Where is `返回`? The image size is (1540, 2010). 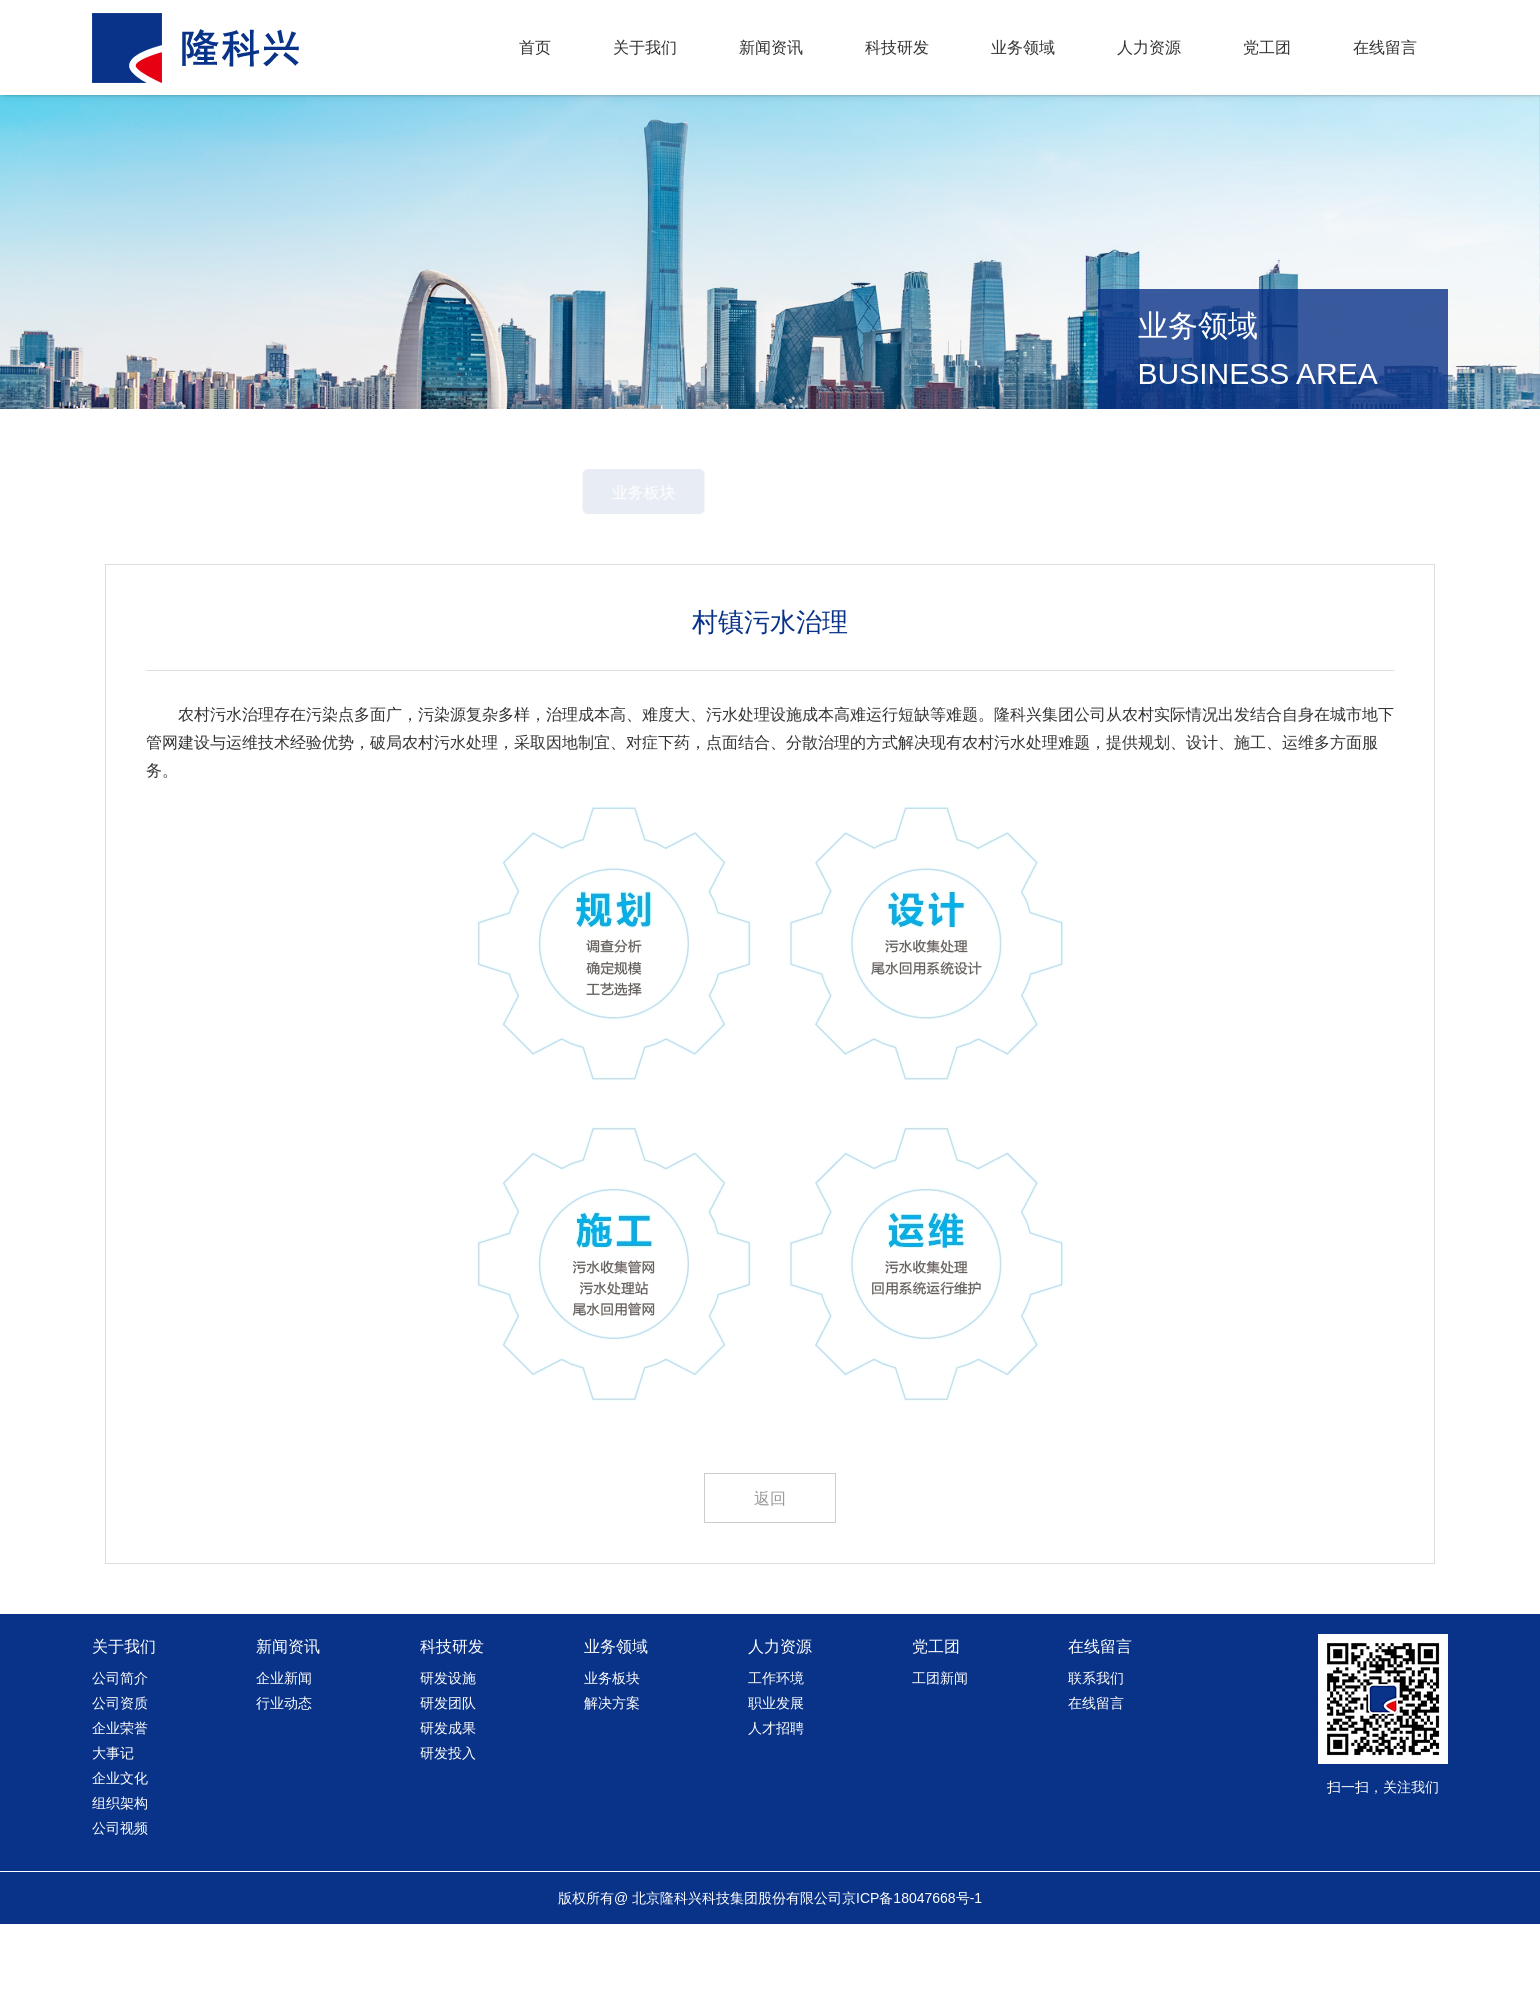 返回 is located at coordinates (770, 1584).